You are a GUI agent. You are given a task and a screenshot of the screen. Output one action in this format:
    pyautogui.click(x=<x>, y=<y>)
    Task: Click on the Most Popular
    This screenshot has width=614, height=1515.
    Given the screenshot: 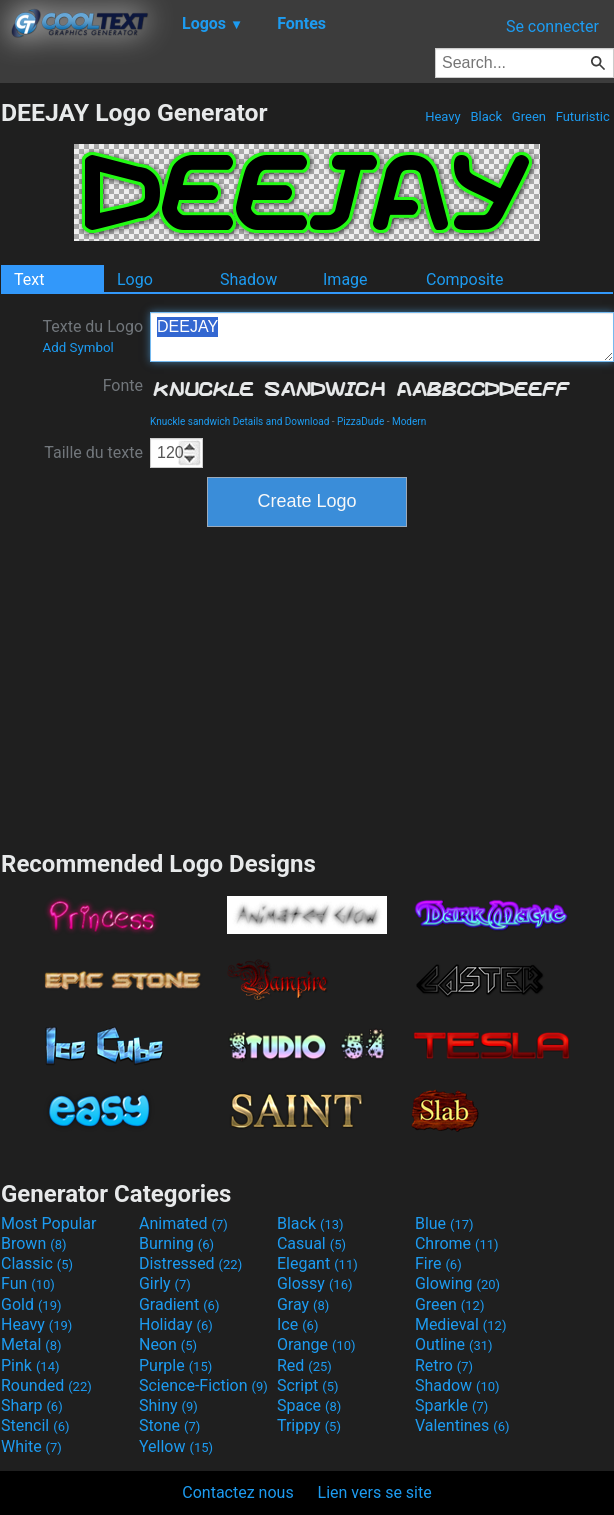 What is the action you would take?
    pyautogui.click(x=49, y=1223)
    